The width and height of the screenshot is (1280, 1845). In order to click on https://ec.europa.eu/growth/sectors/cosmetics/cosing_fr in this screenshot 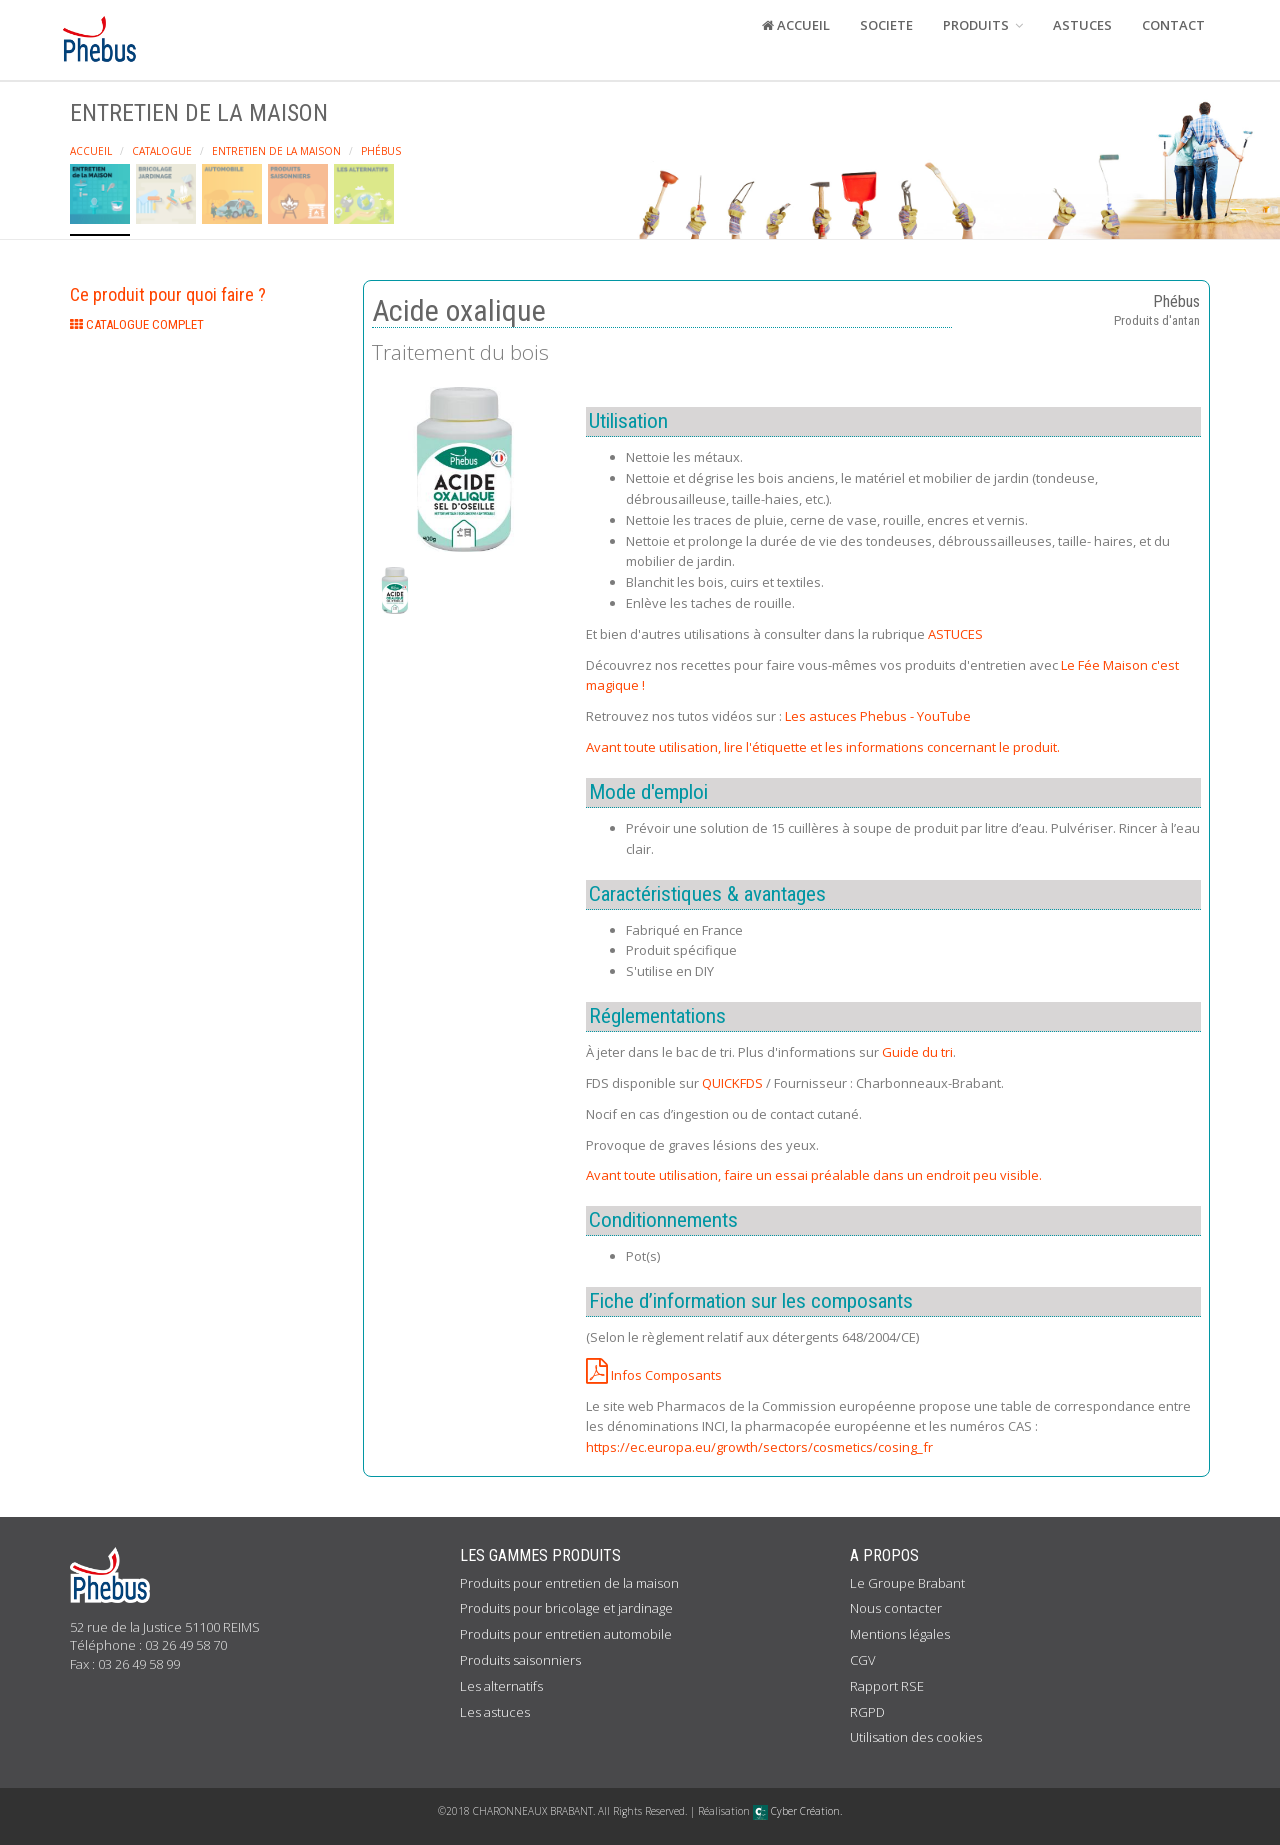, I will do `click(759, 1447)`.